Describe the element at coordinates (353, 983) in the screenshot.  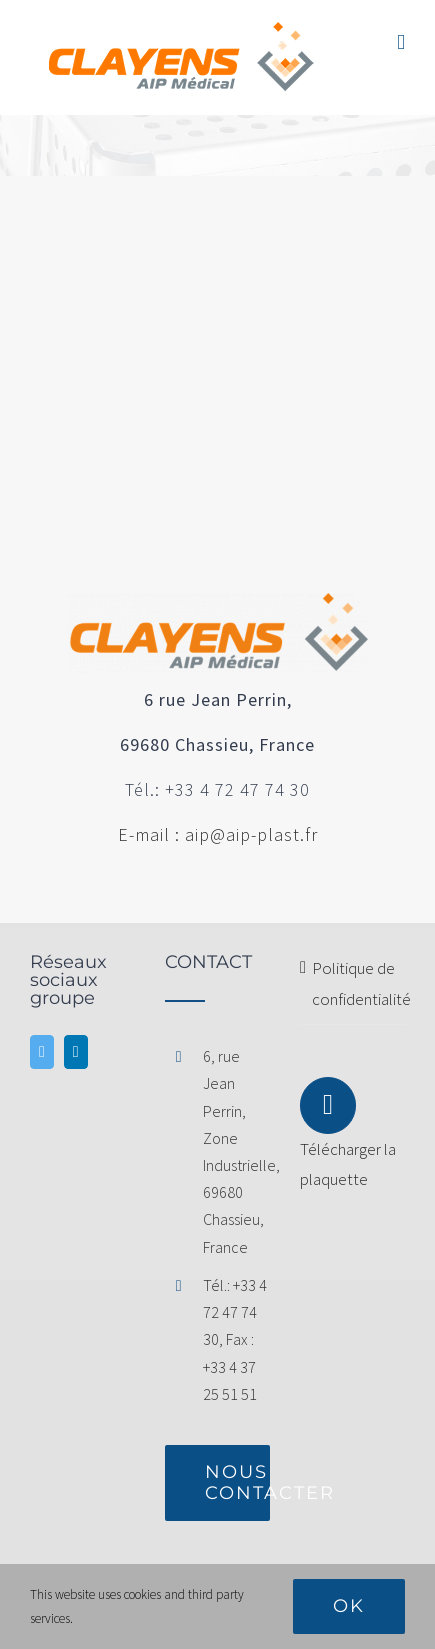
I see `Politique de confidentialité` at that location.